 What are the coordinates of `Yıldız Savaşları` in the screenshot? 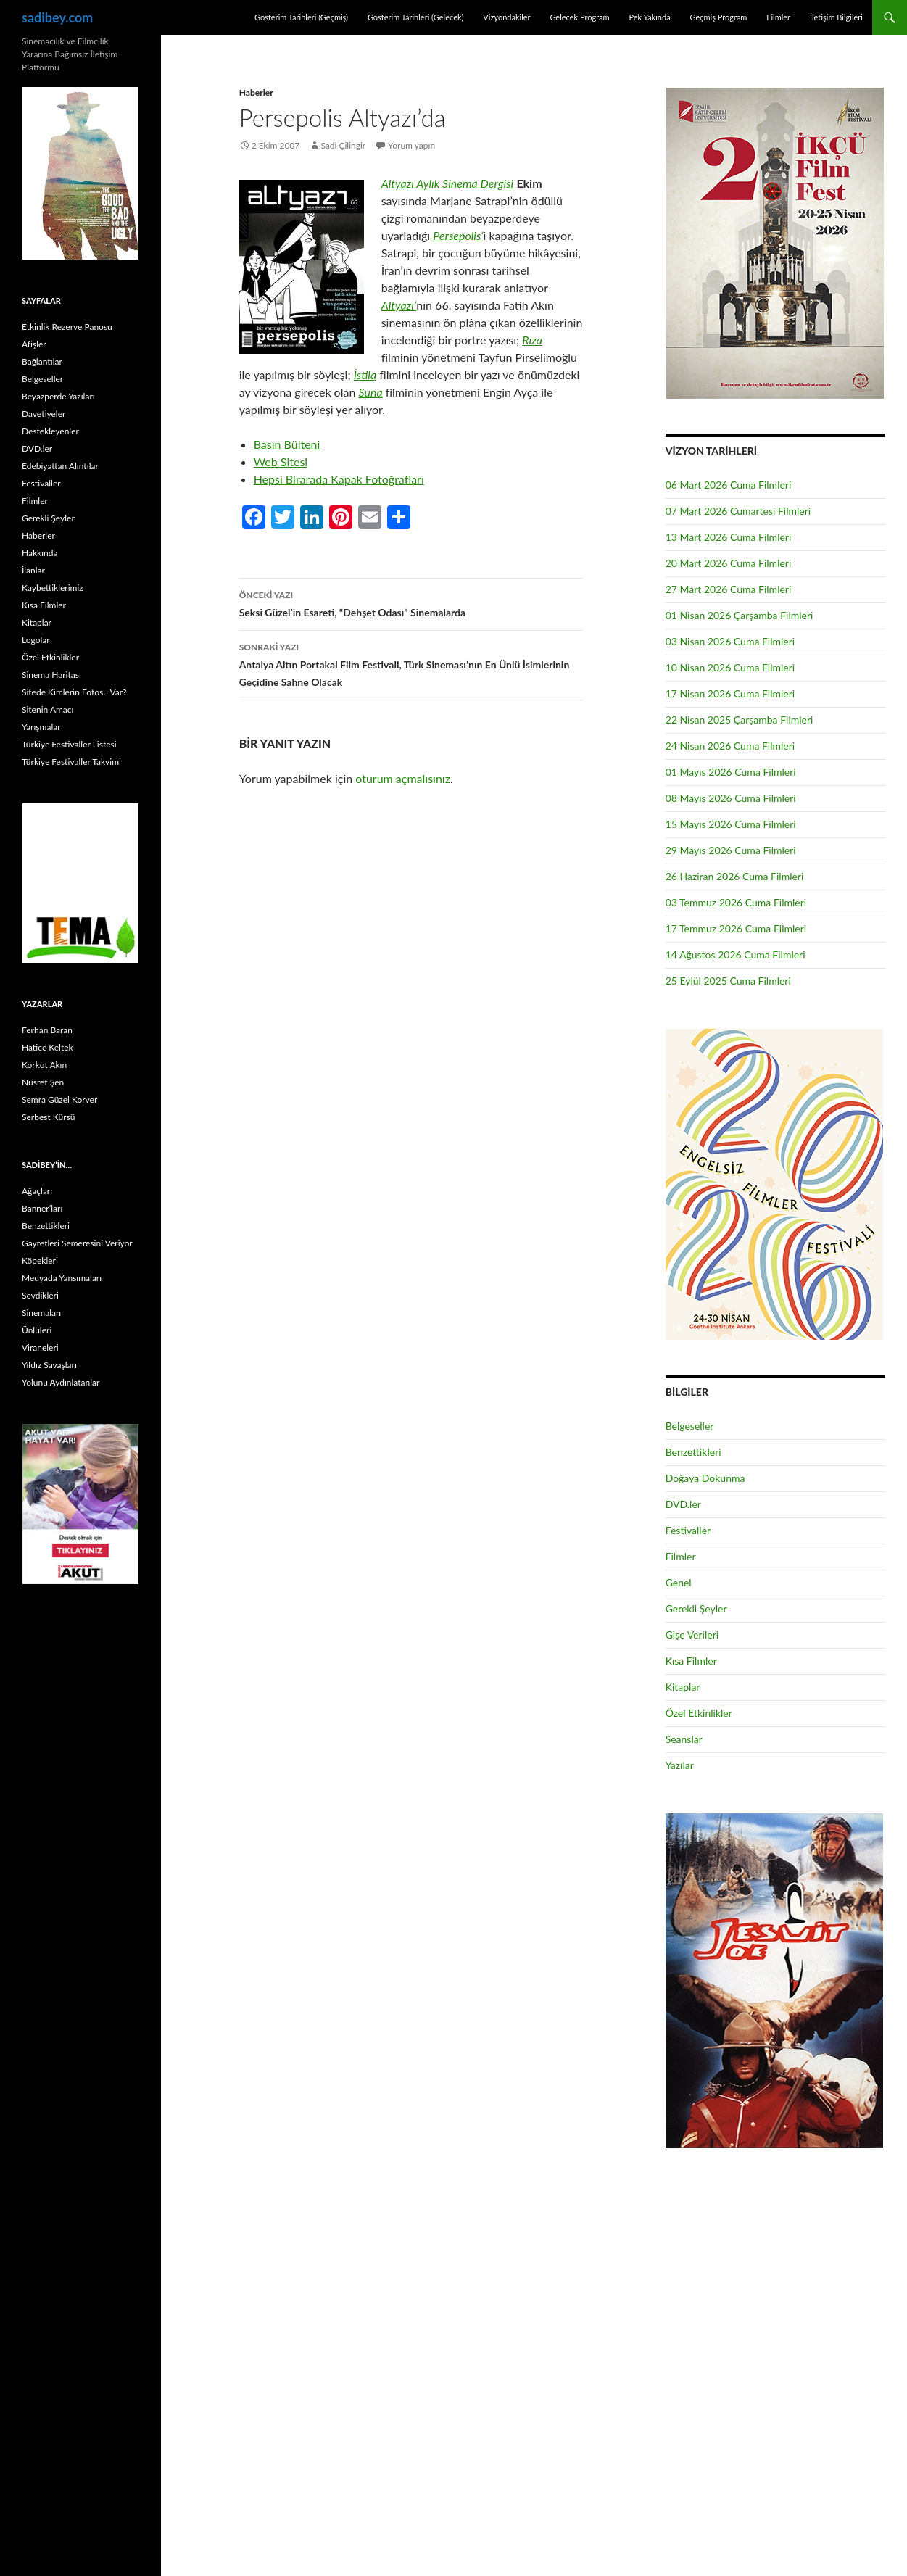 It's located at (49, 1364).